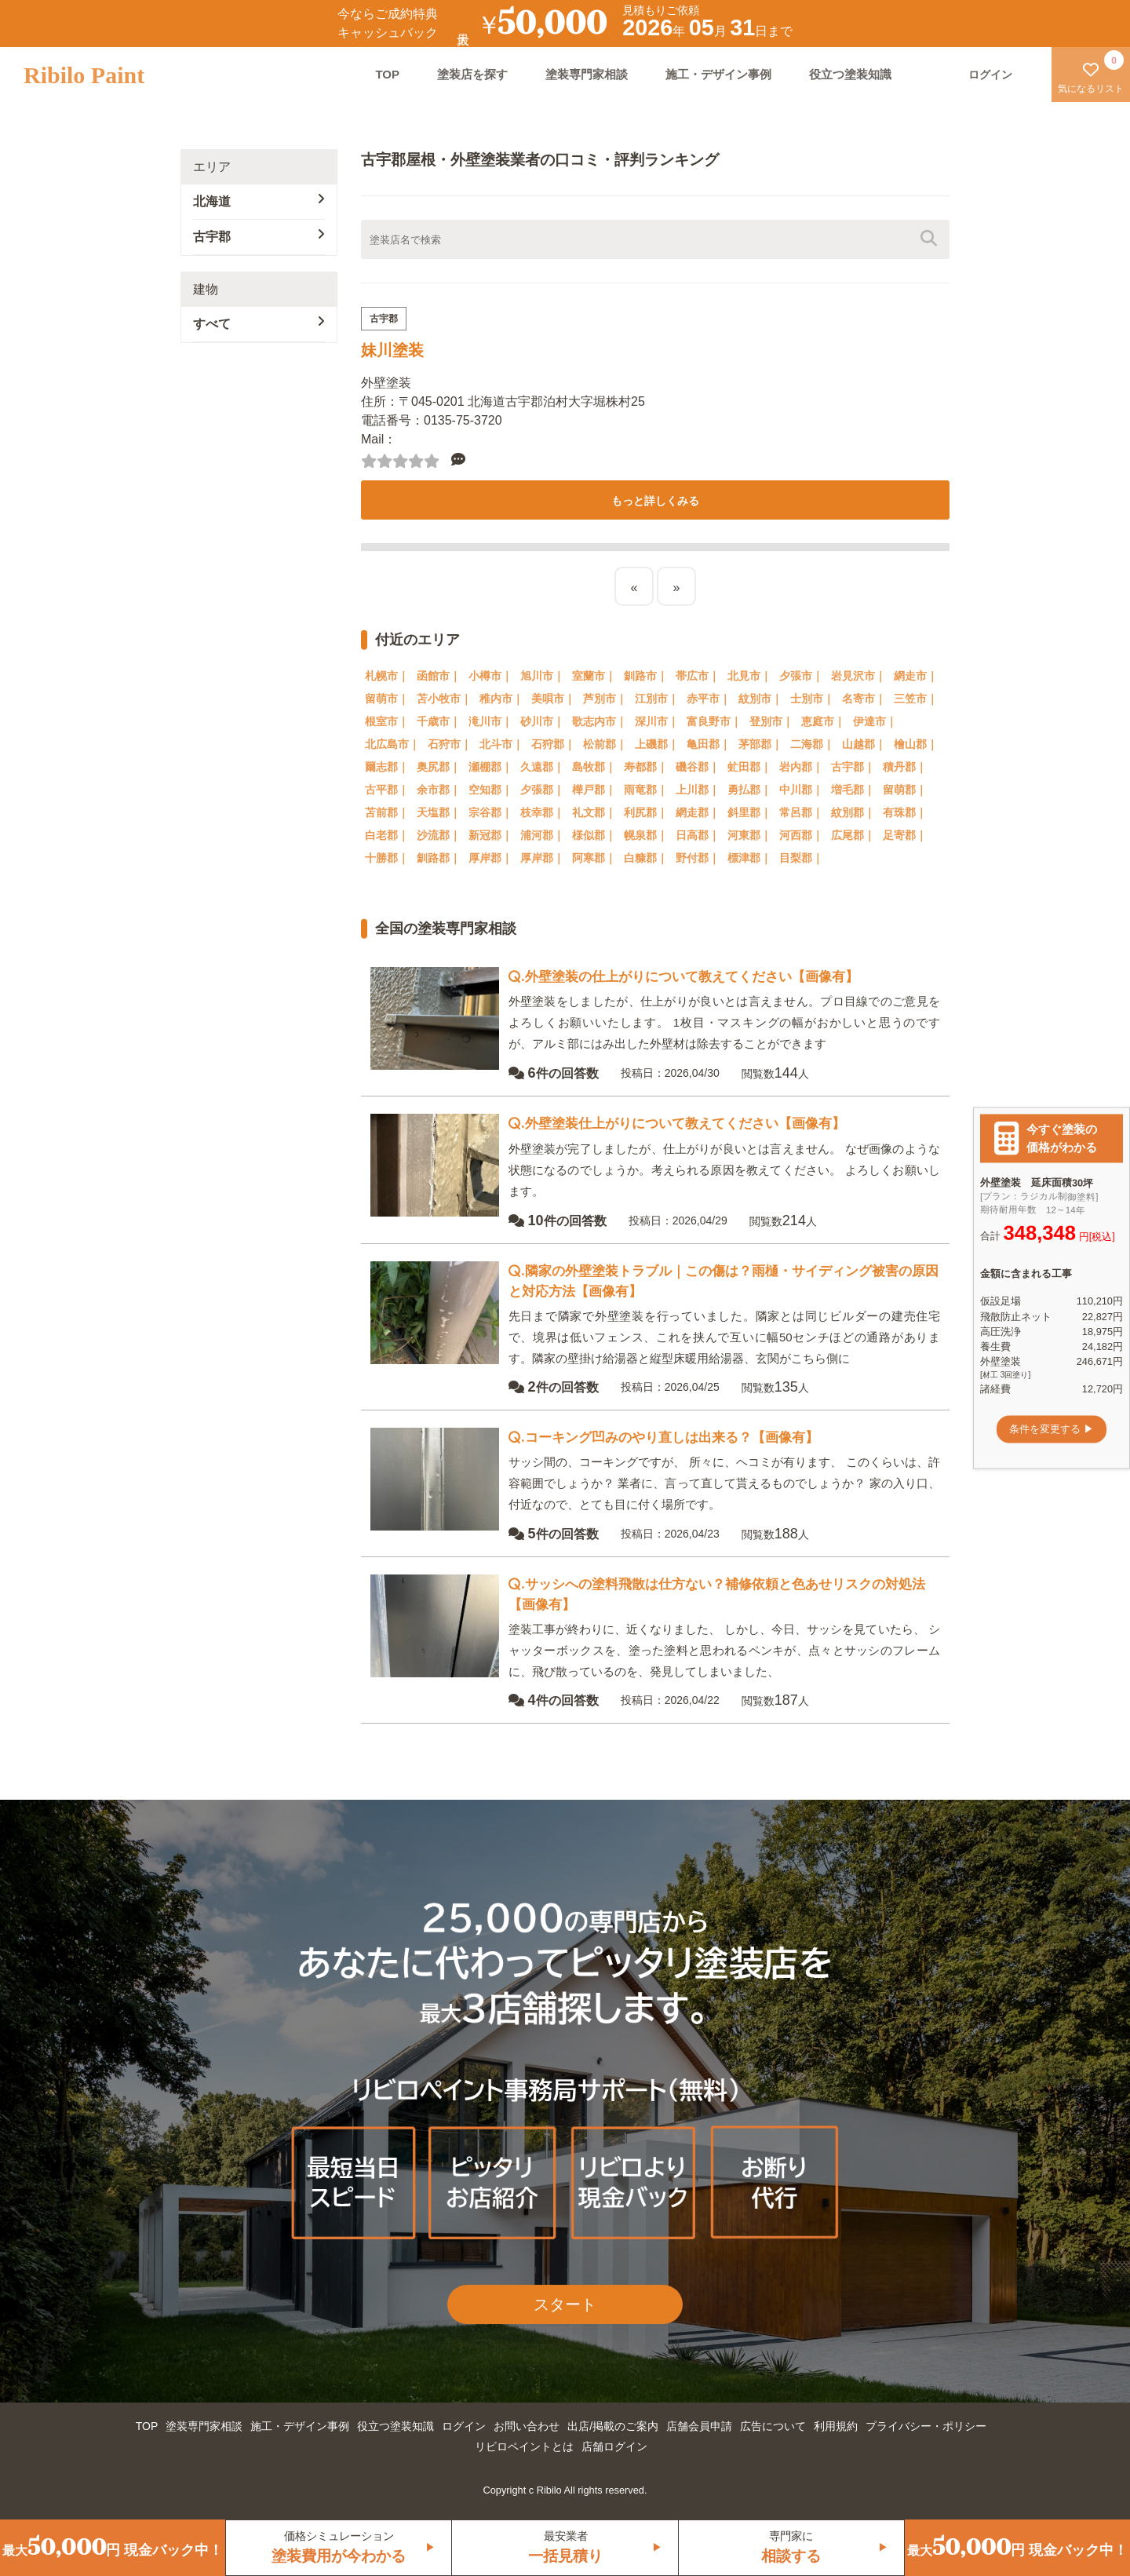 The width and height of the screenshot is (1130, 2576). I want to click on 留萌郡｜, so click(905, 789).